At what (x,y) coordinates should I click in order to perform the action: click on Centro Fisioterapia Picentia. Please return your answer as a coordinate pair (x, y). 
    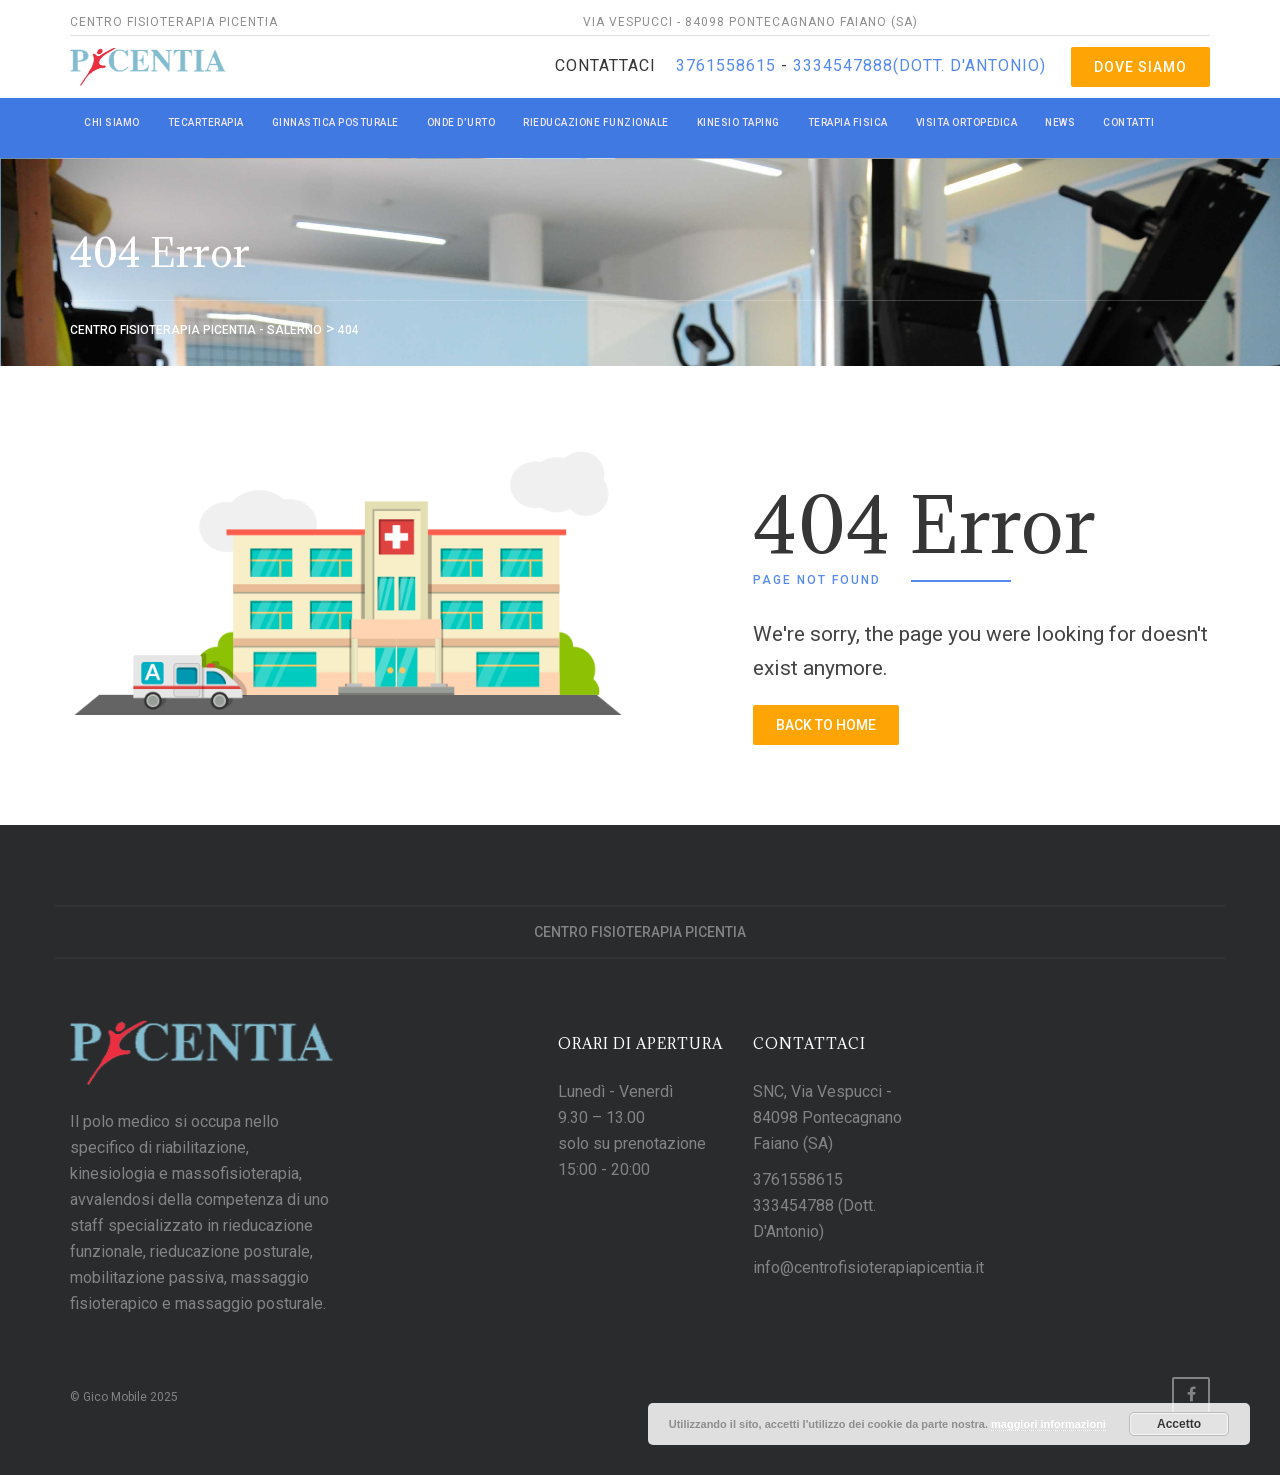
    Looking at the image, I should click on (640, 932).